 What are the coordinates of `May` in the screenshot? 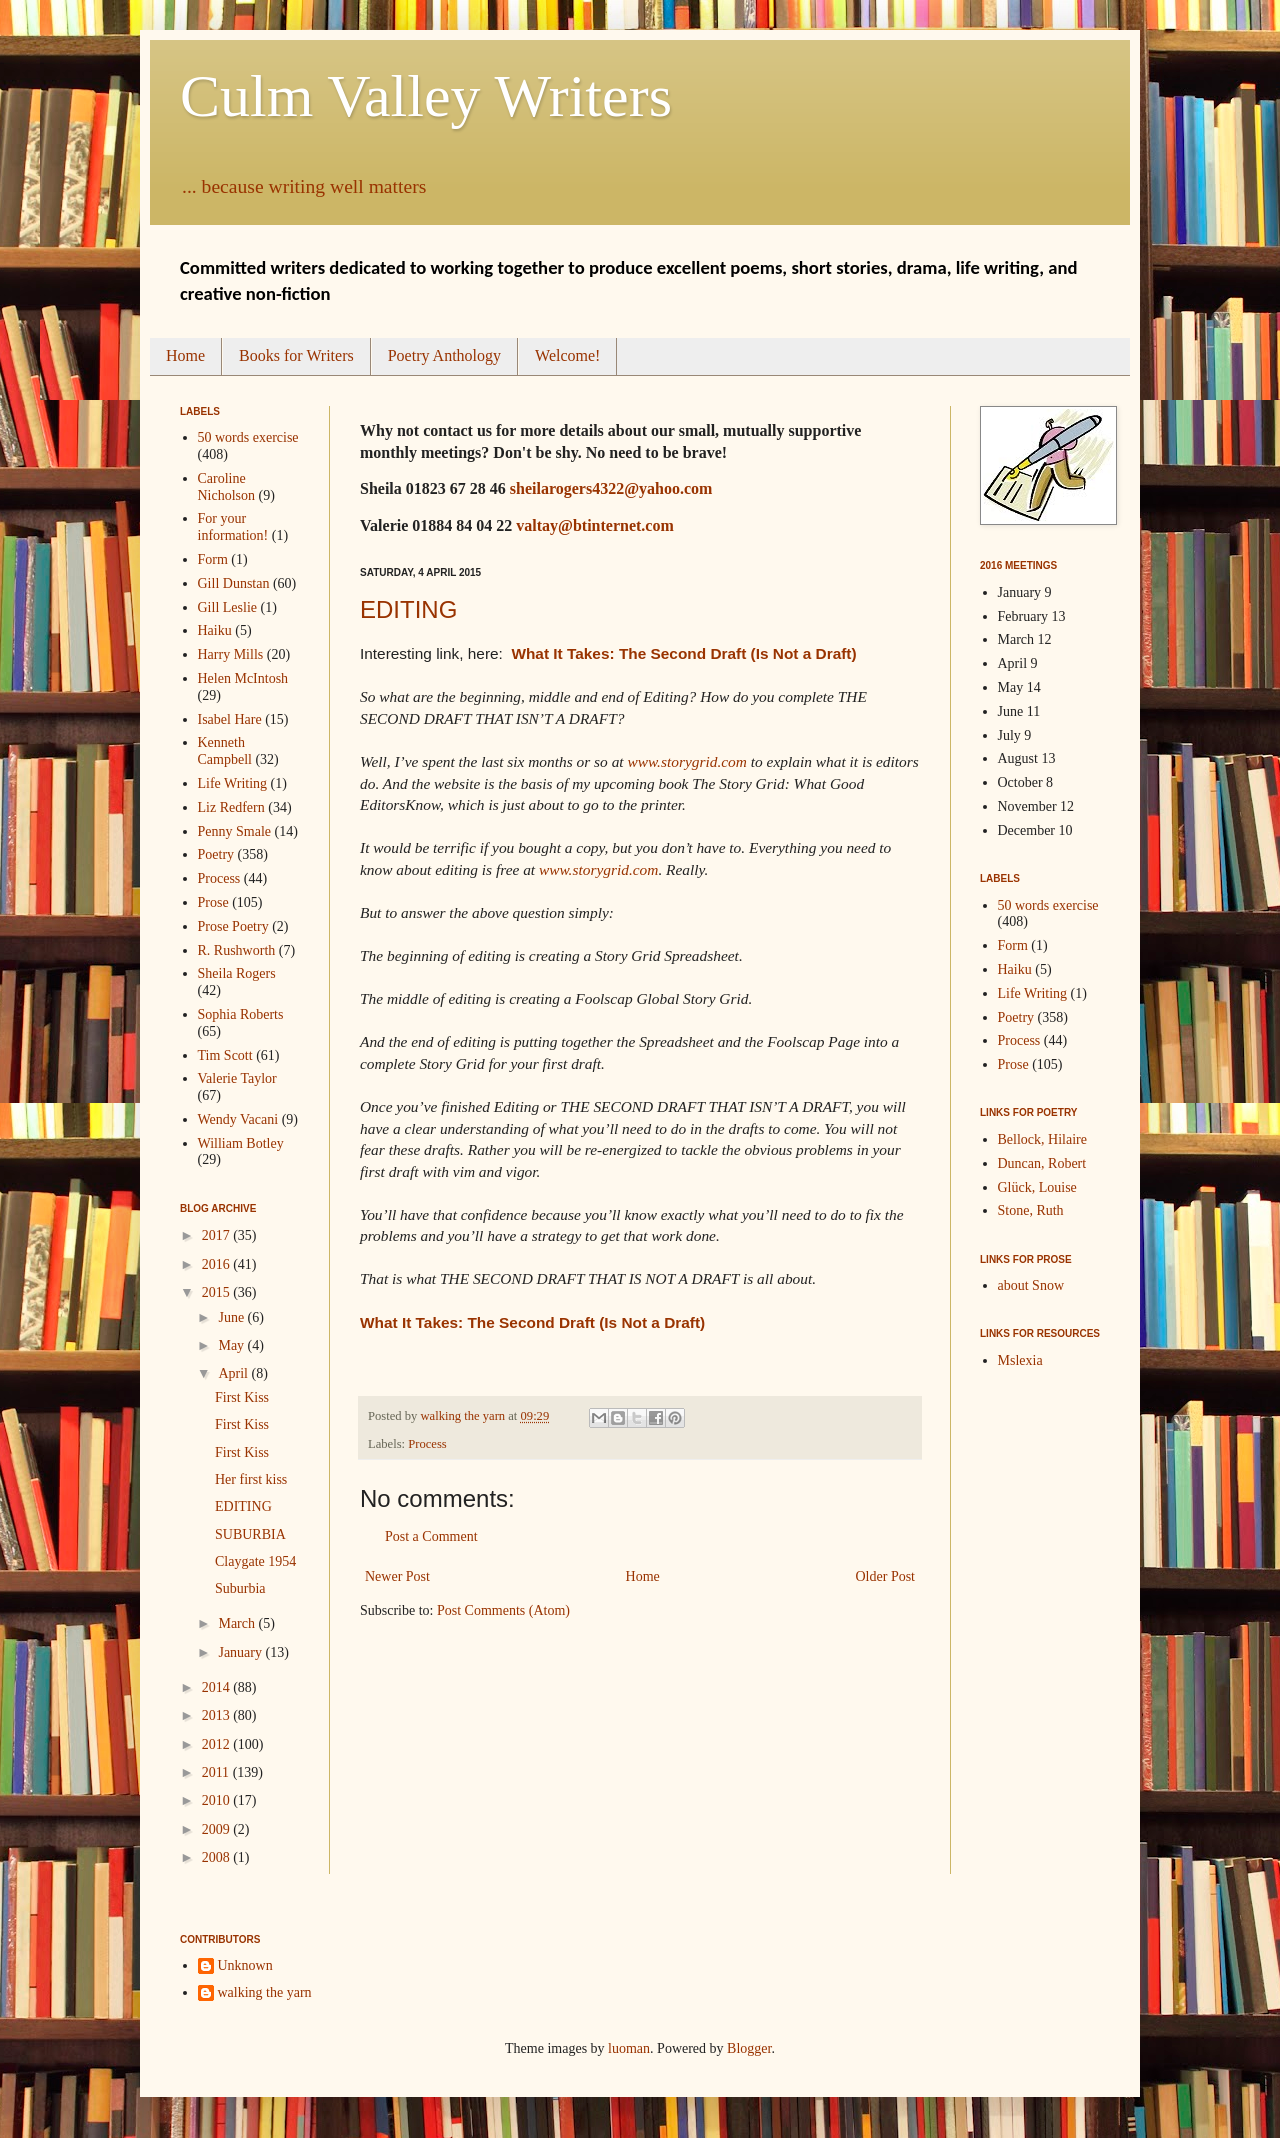 It's located at (232, 1345).